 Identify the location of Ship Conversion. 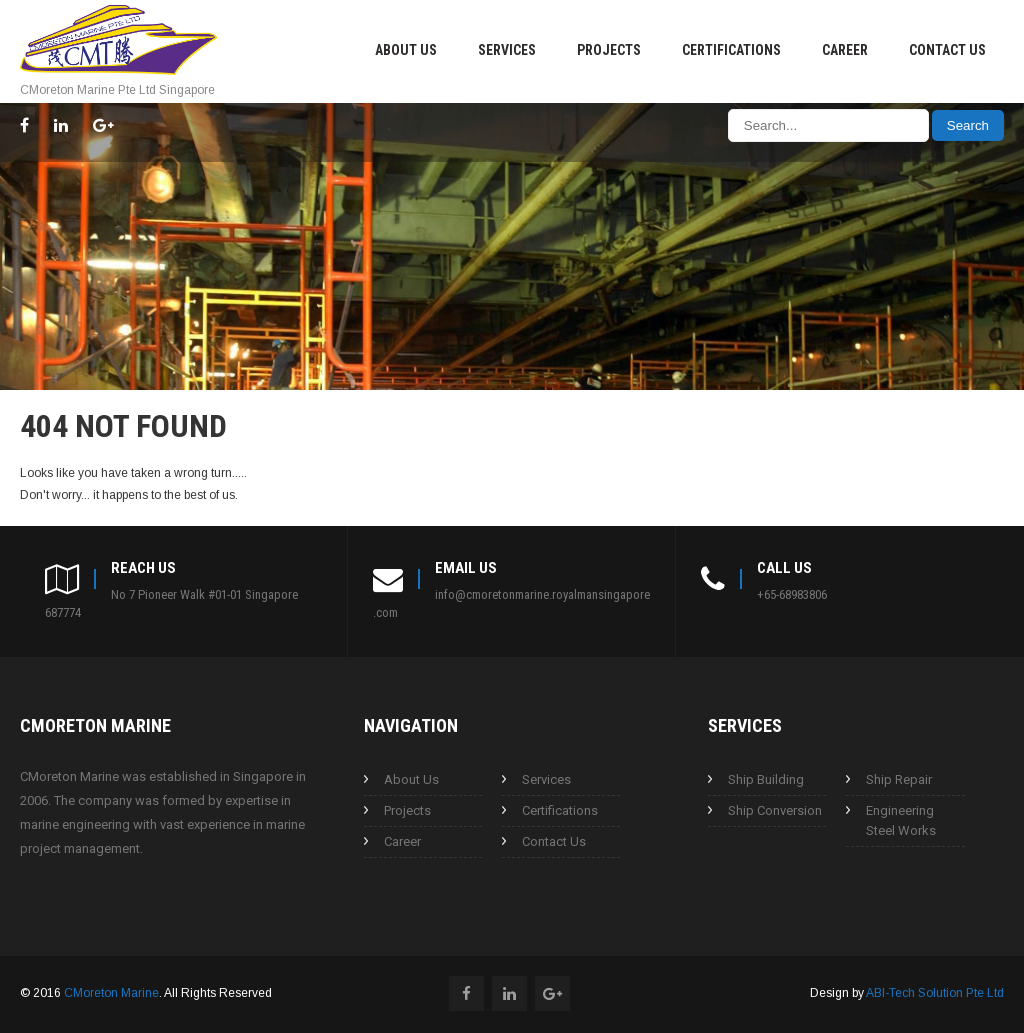
(775, 810).